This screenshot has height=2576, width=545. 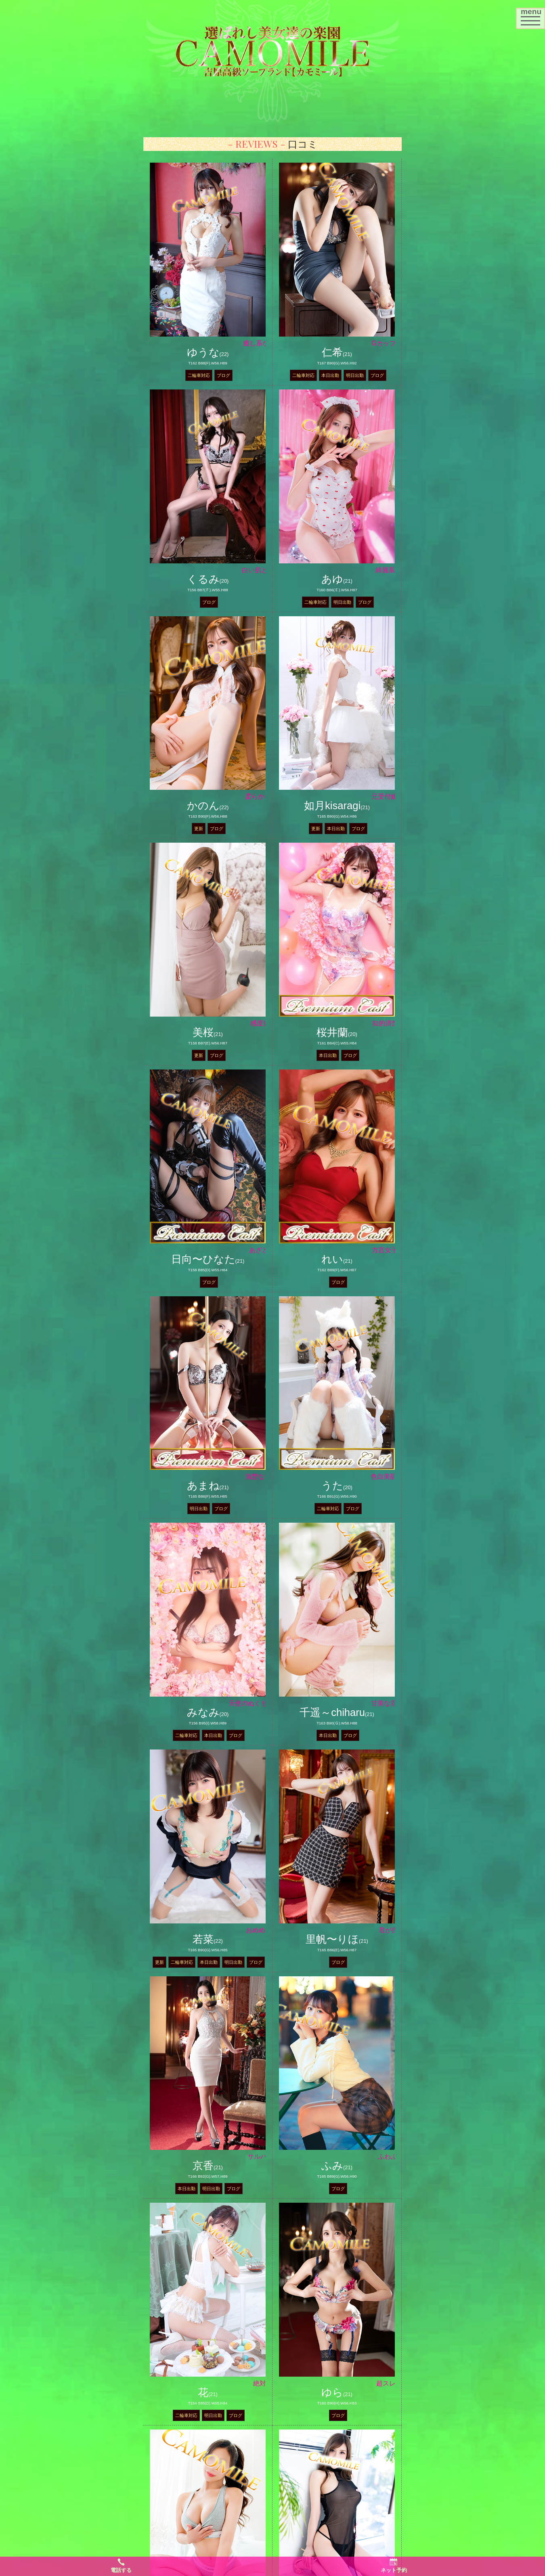 I want to click on ネット予約, so click(x=394, y=2565).